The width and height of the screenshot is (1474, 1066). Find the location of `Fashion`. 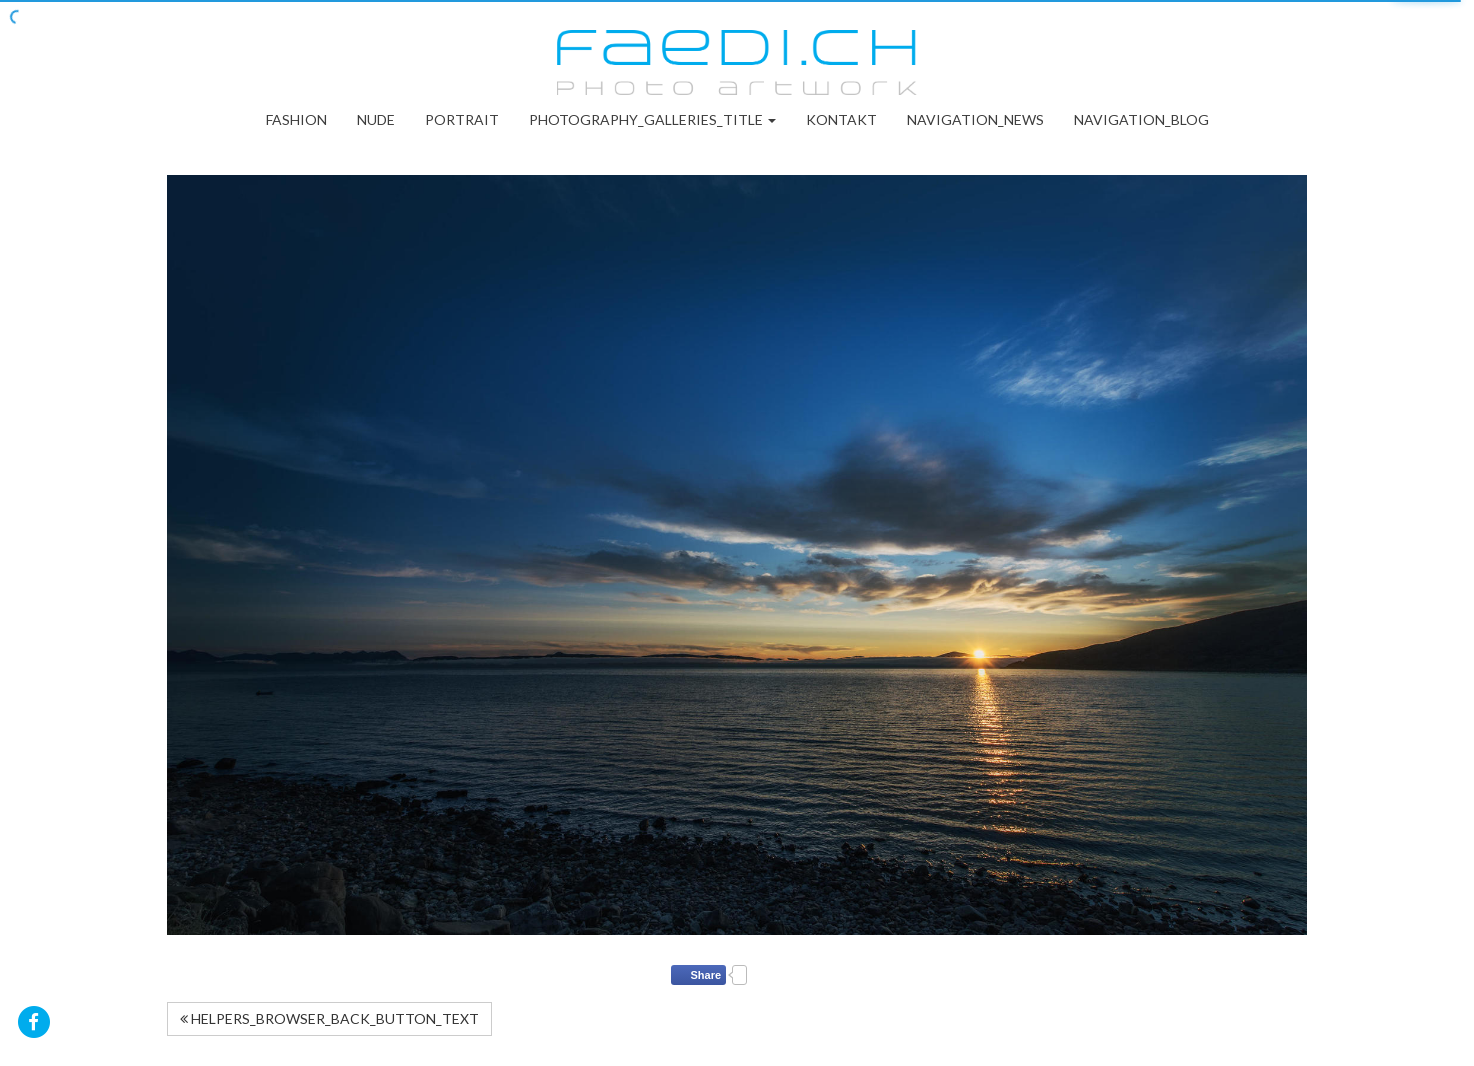

Fashion is located at coordinates (296, 119).